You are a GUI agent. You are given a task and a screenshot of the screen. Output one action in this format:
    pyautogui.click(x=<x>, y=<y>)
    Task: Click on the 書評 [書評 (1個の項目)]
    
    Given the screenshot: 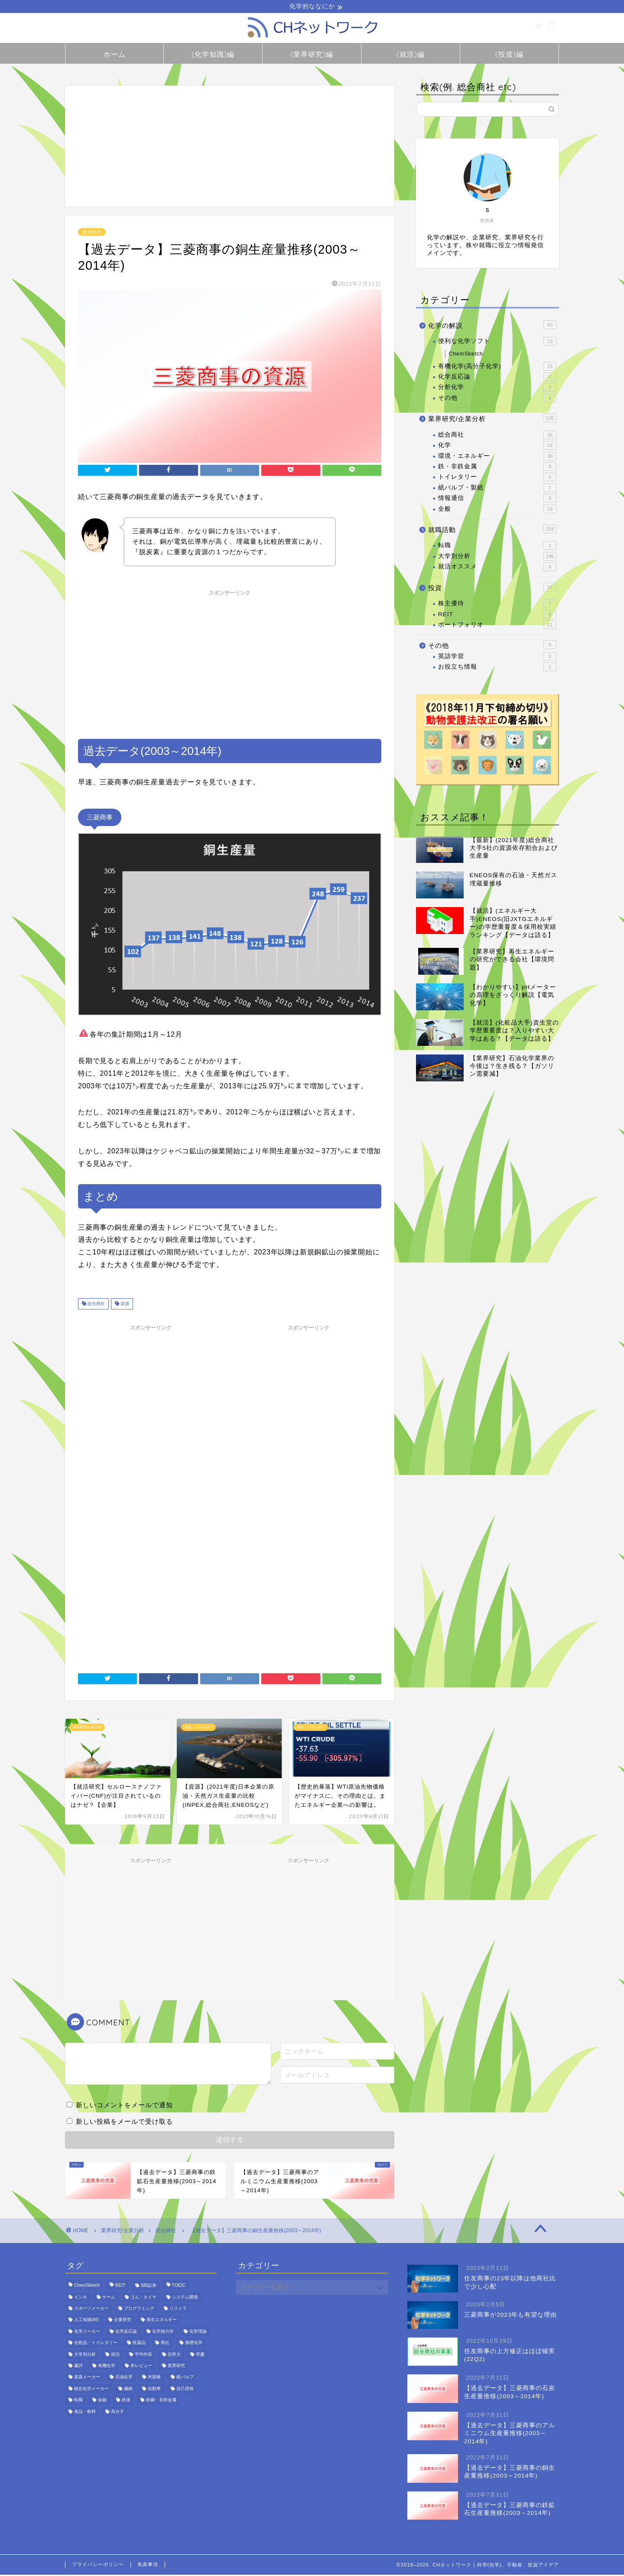 What is the action you would take?
    pyautogui.click(x=78, y=2366)
    